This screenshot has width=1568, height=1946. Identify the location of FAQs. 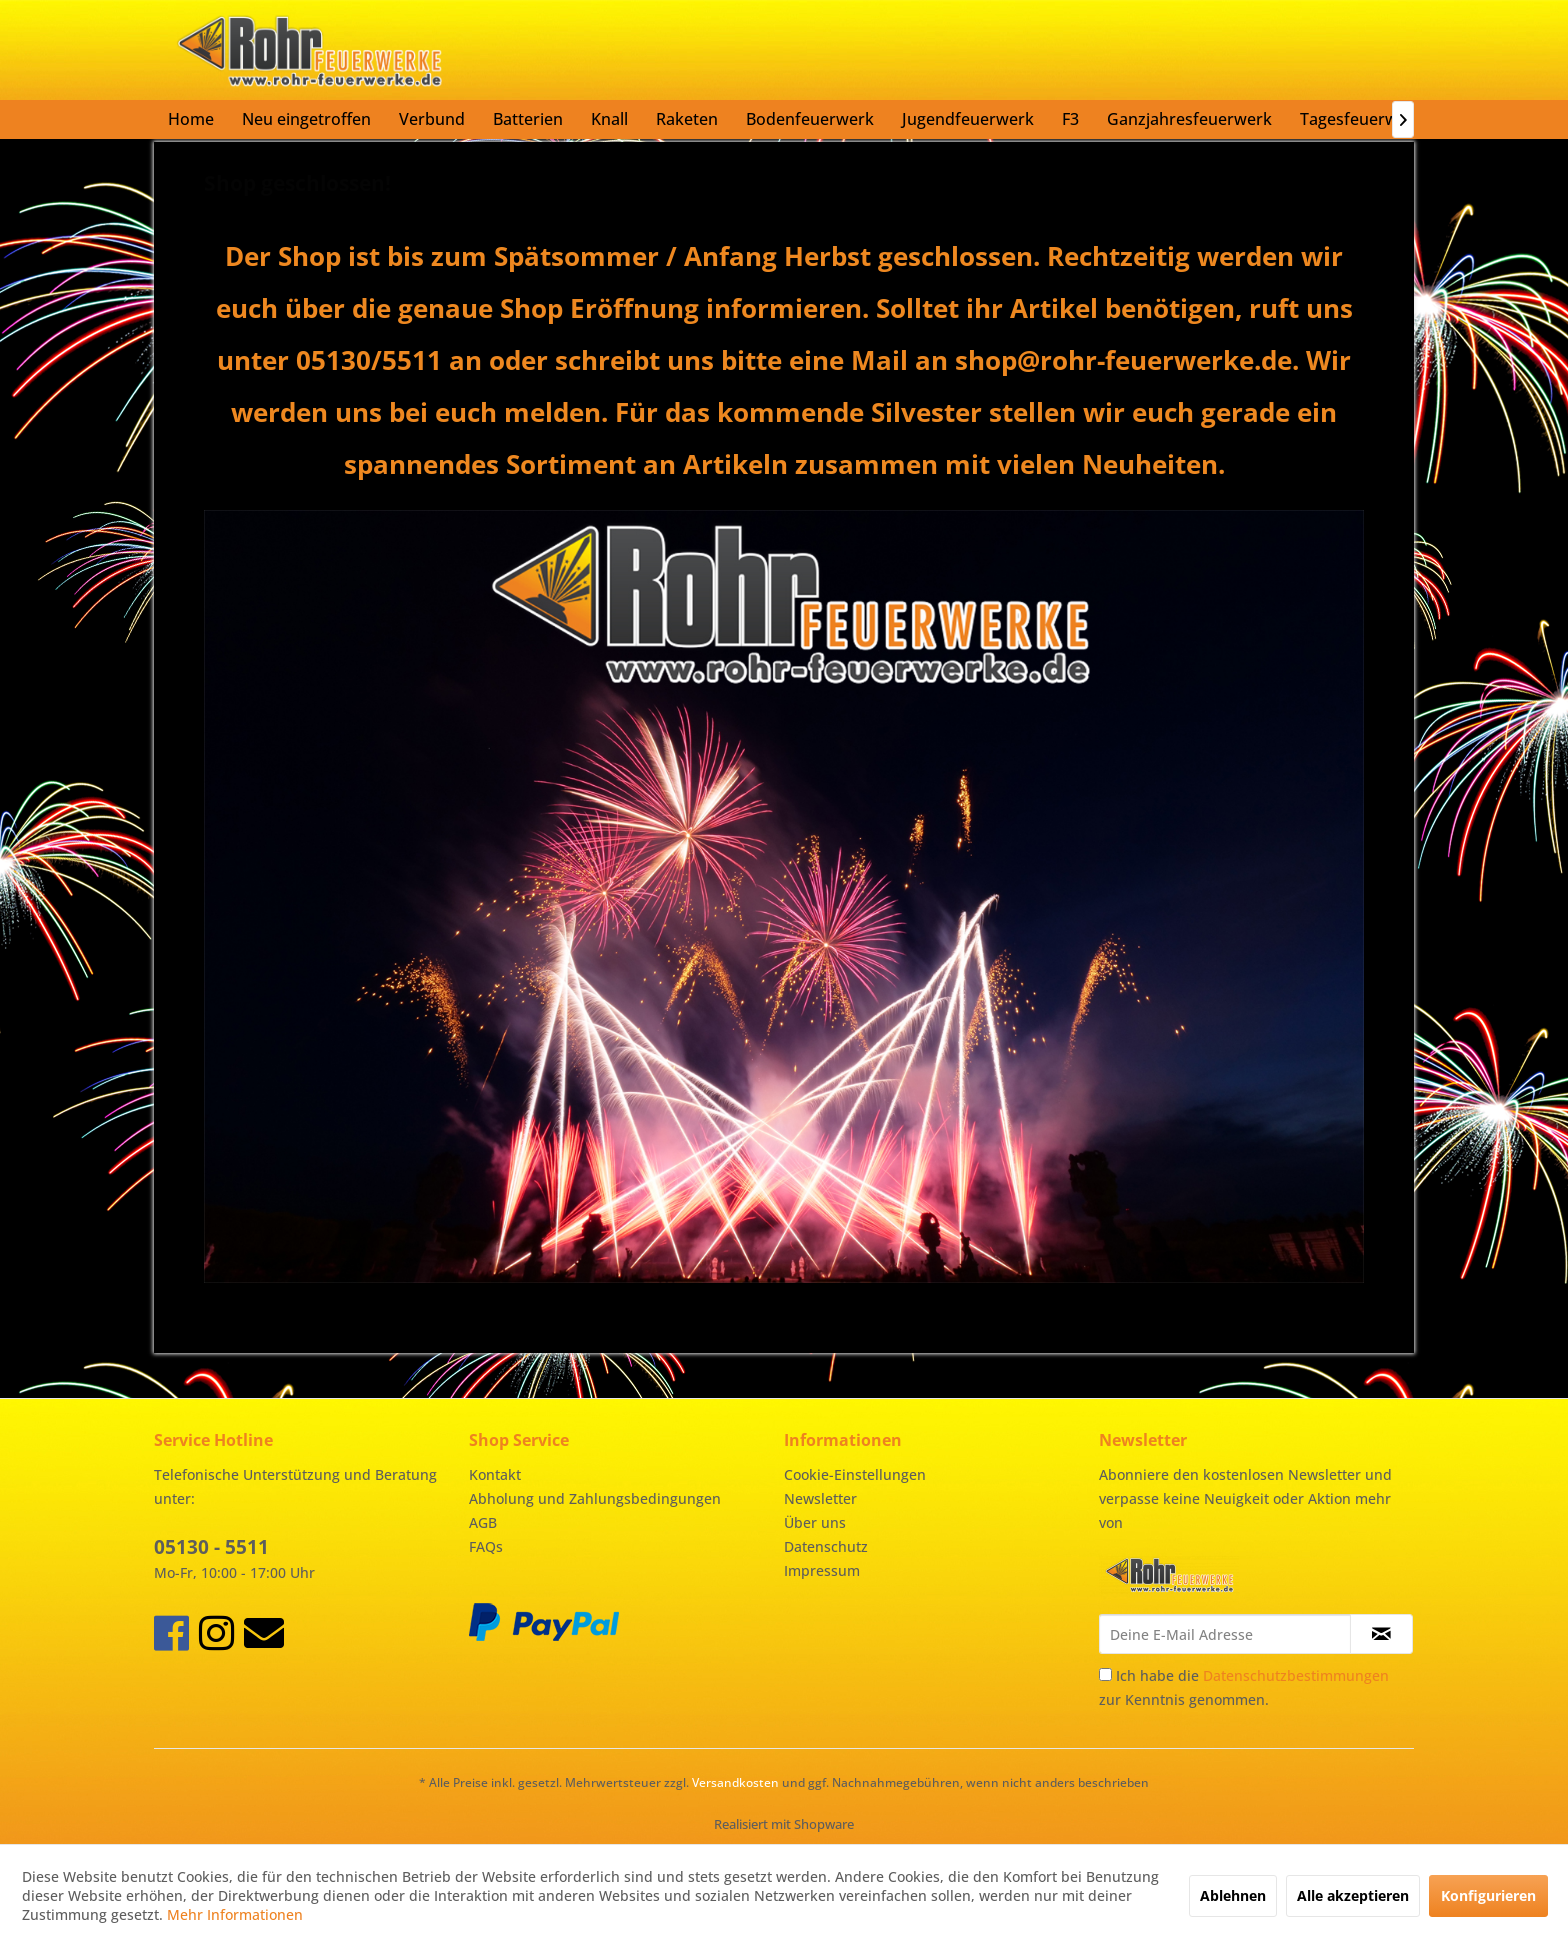
(486, 1546).